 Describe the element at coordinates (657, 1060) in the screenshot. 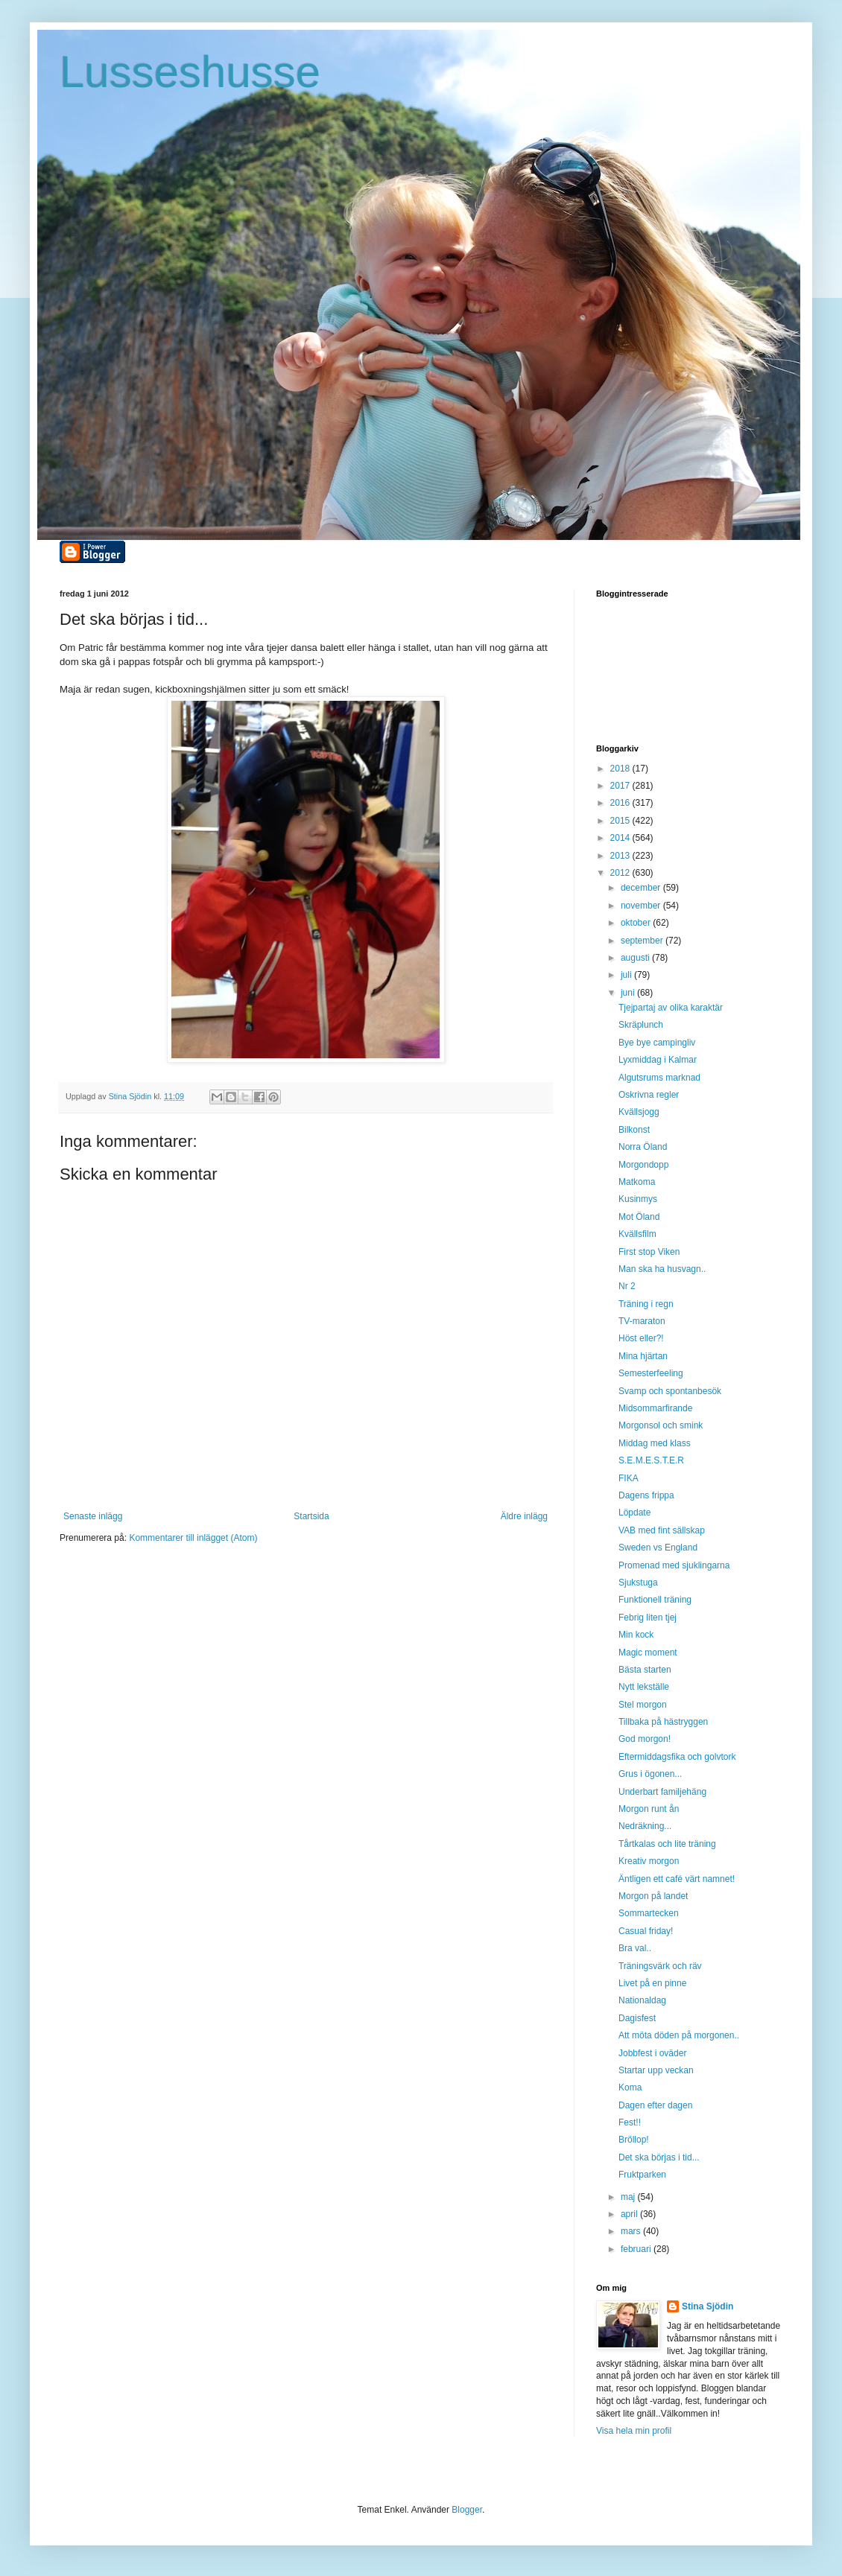

I see `Lyxmiddag i Kalmar` at that location.